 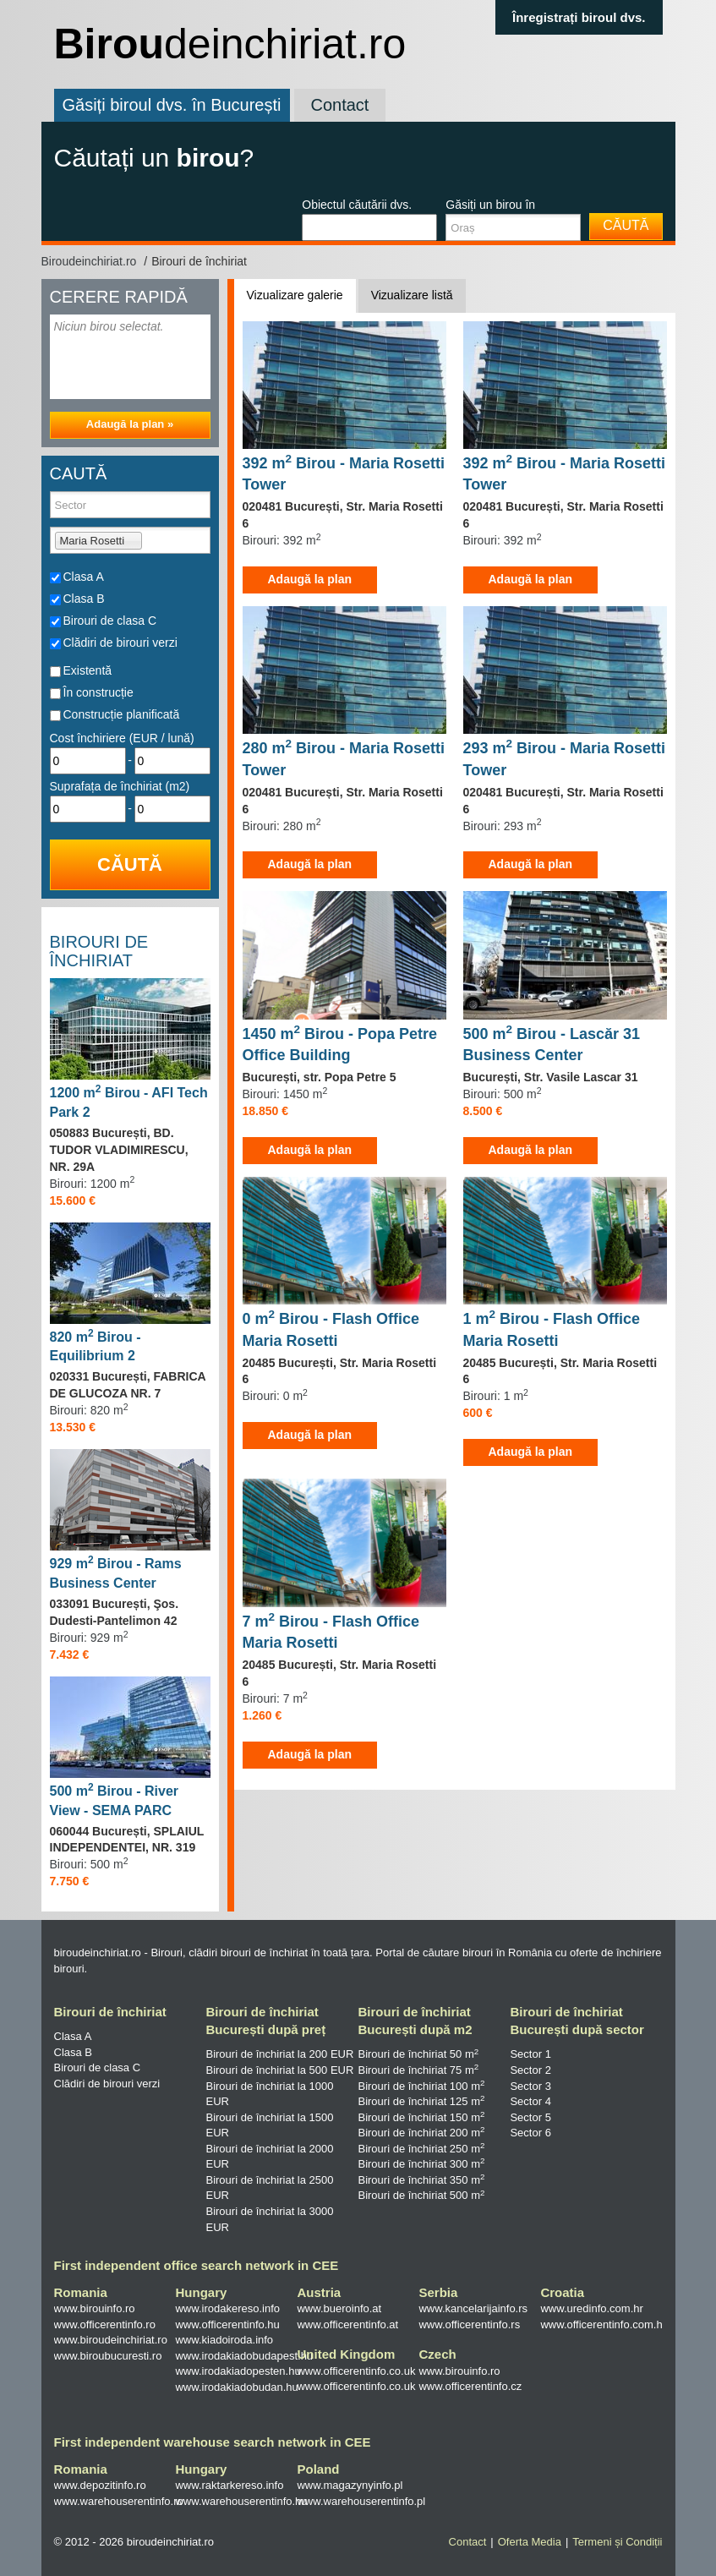 I want to click on www.birouinfo.ro, so click(x=94, y=2308).